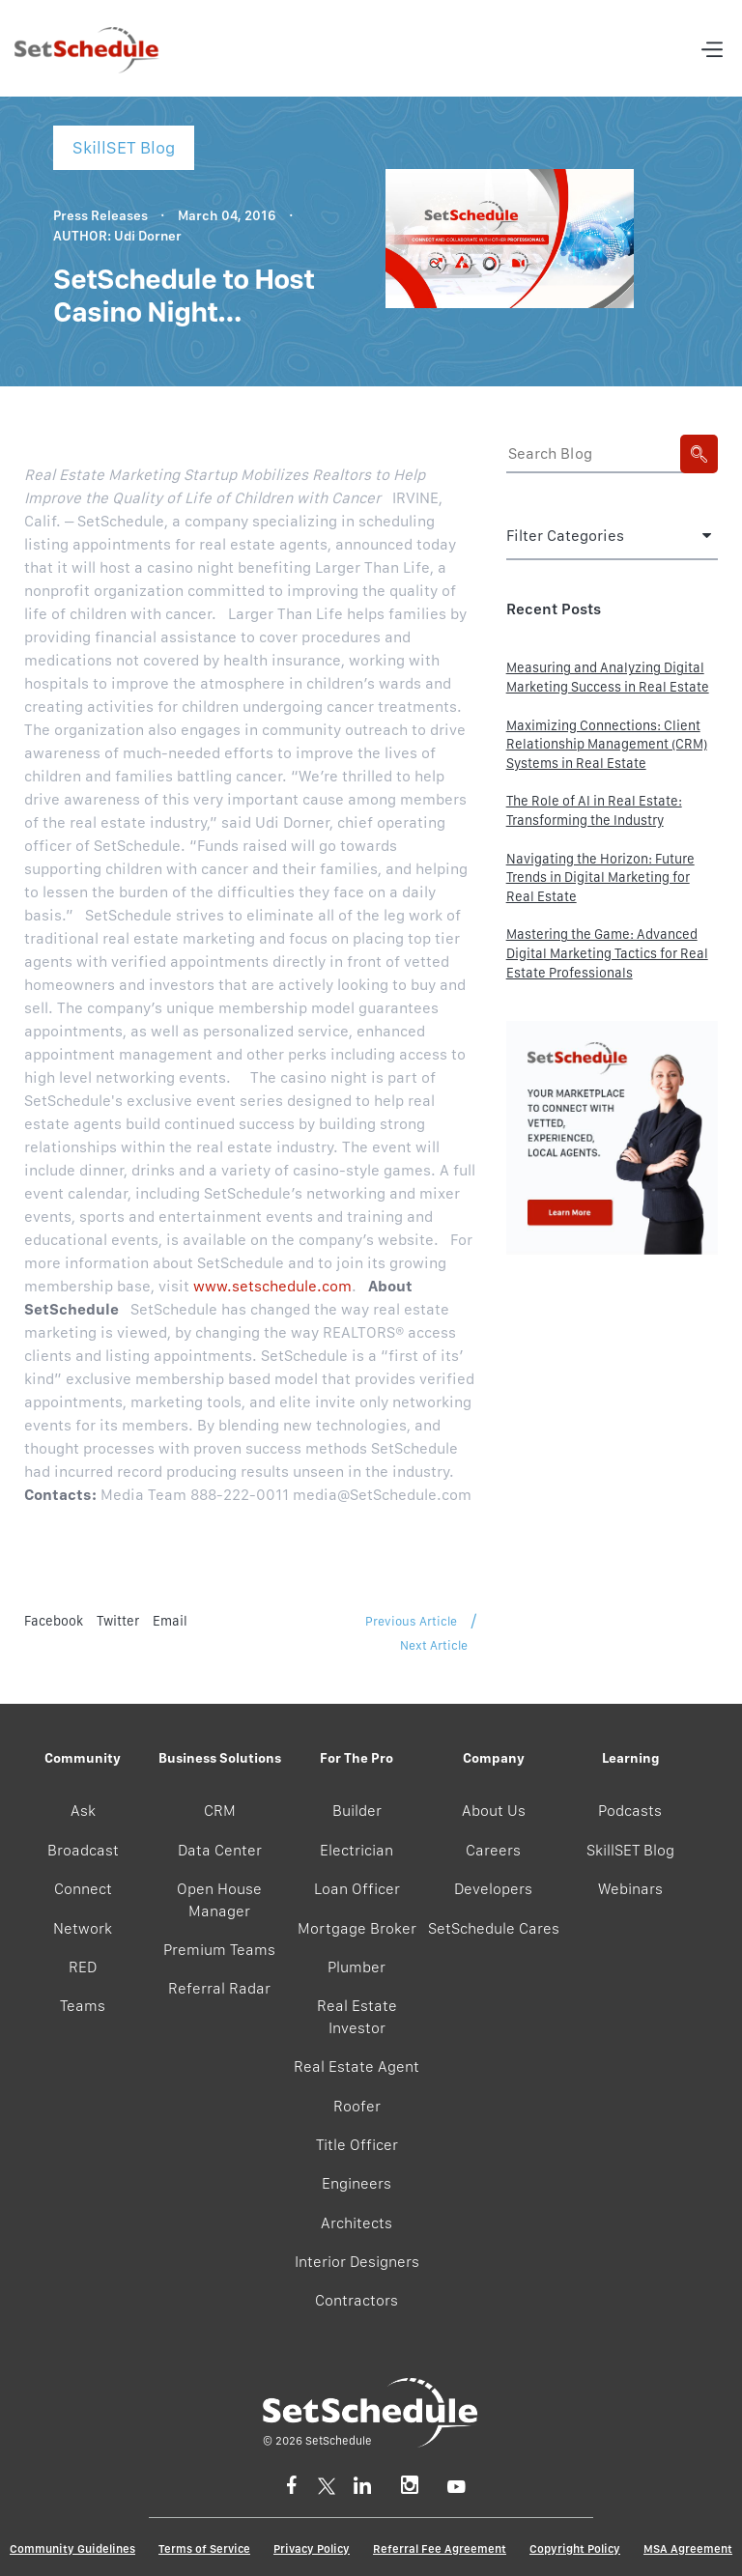  I want to click on The Role of AI in Real Estate: Transforming the Industry, so click(594, 810).